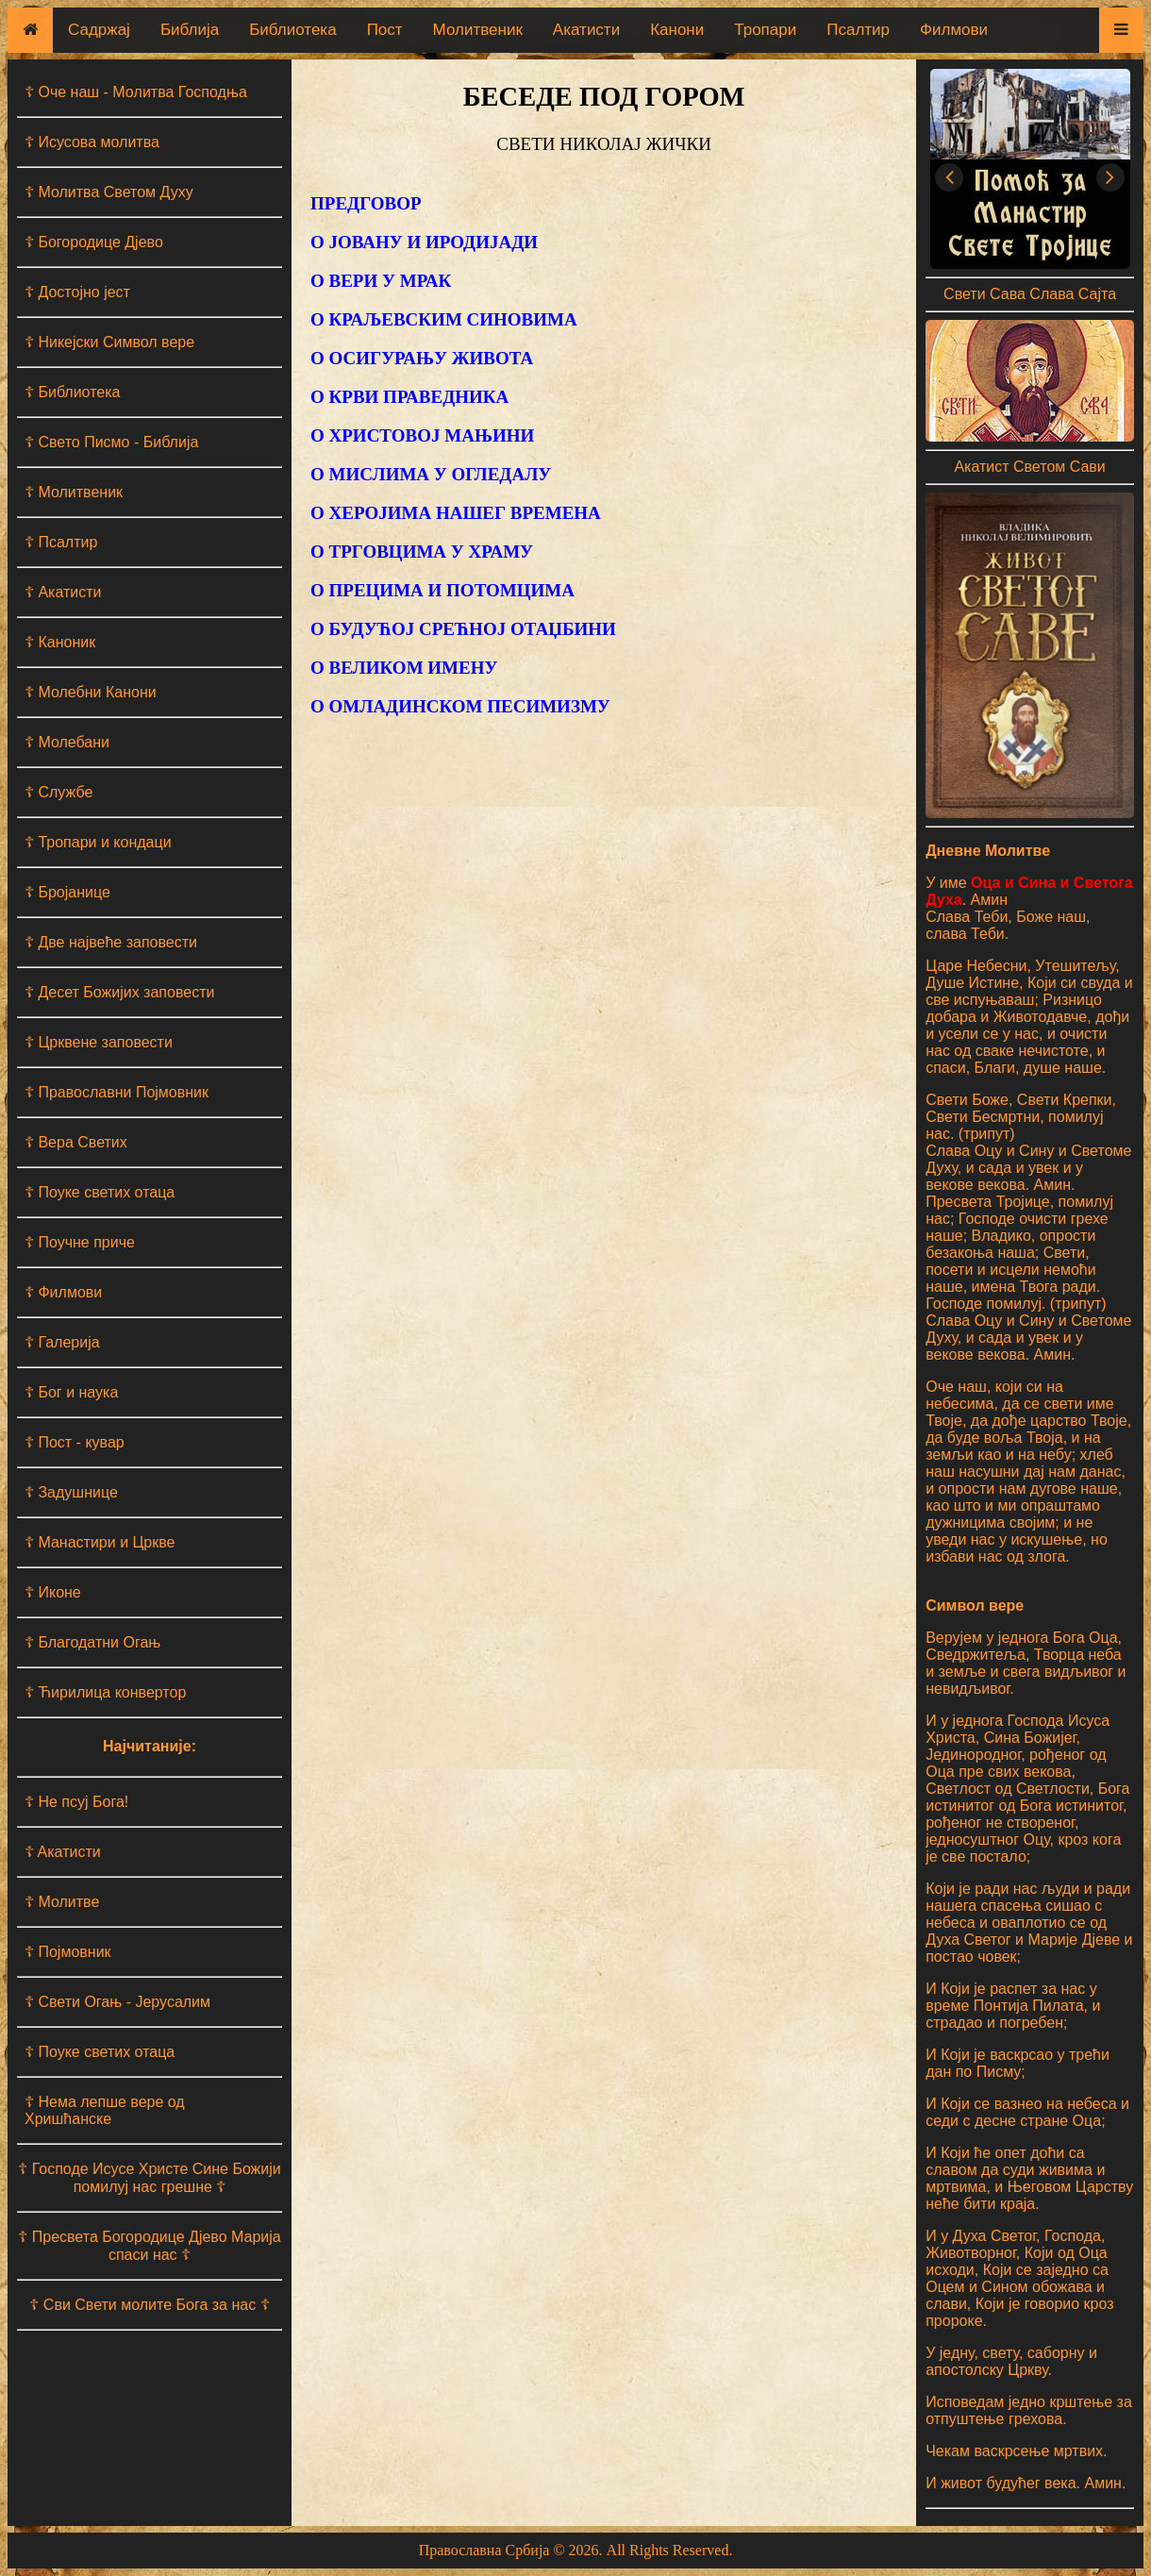  Describe the element at coordinates (111, 942) in the screenshot. I see `☦ Две највеће заповести` at that location.